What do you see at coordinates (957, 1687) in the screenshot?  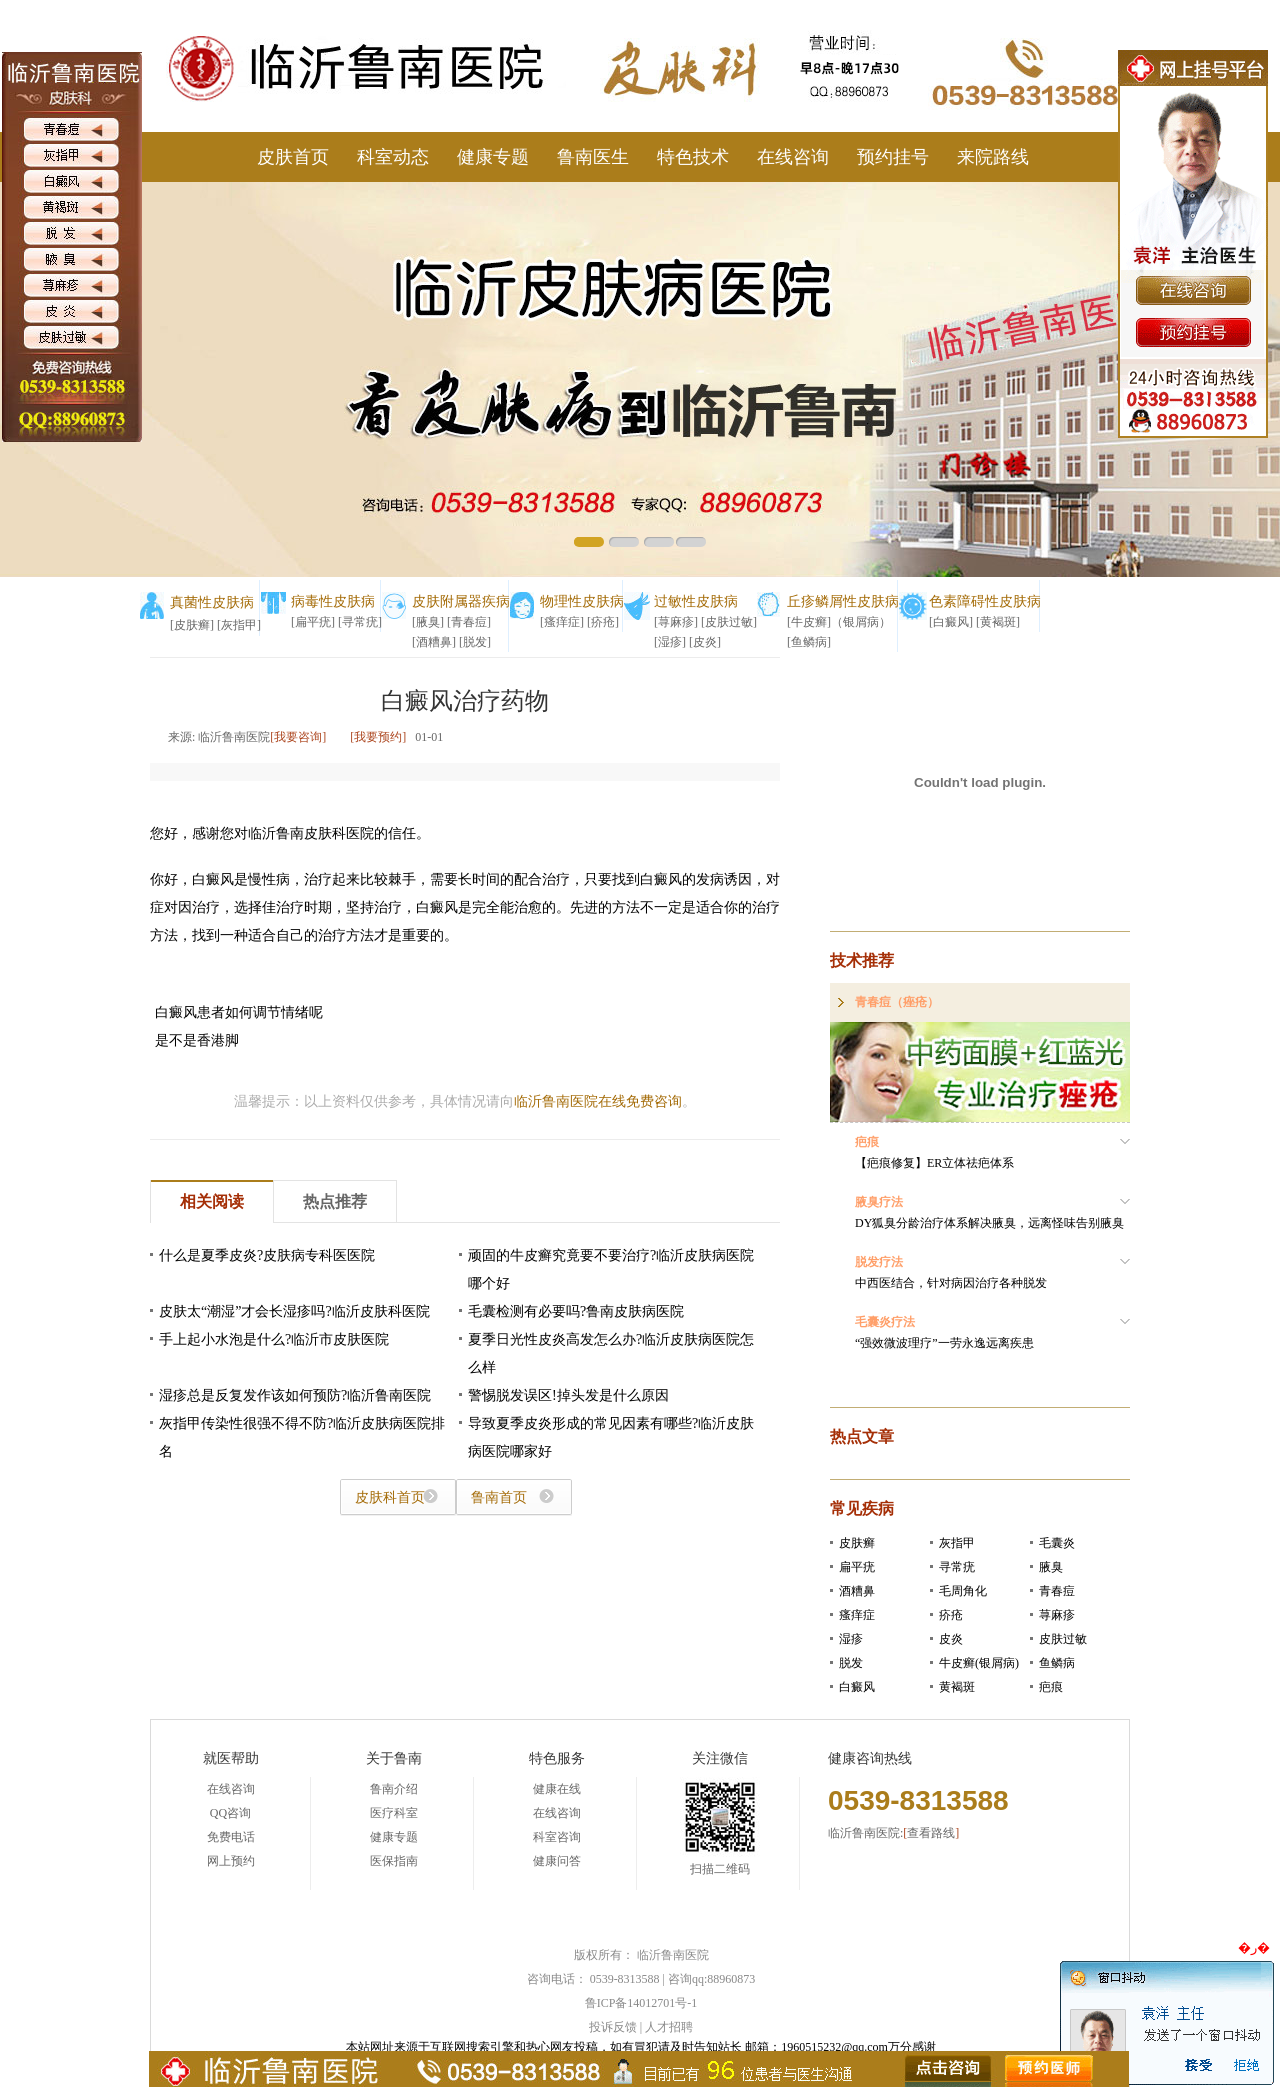 I see `黄褐斑` at bounding box center [957, 1687].